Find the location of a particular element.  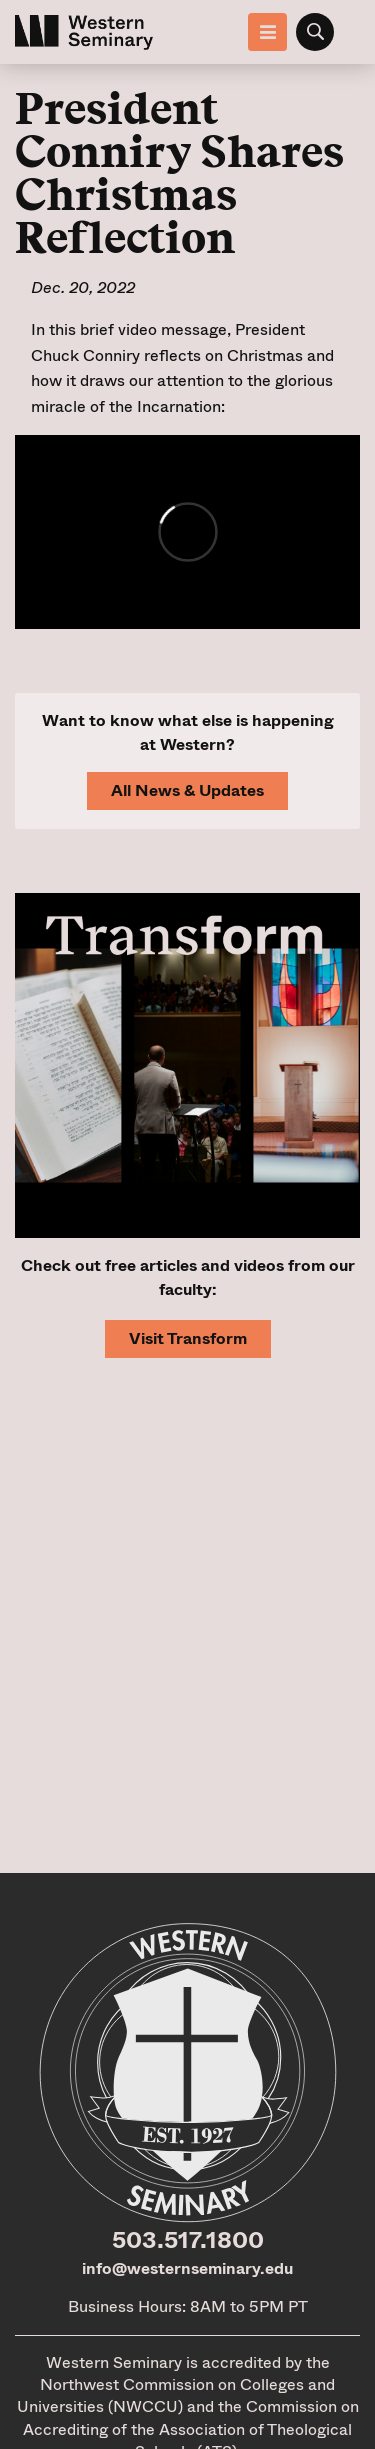

503.517.1800 is located at coordinates (188, 2240).